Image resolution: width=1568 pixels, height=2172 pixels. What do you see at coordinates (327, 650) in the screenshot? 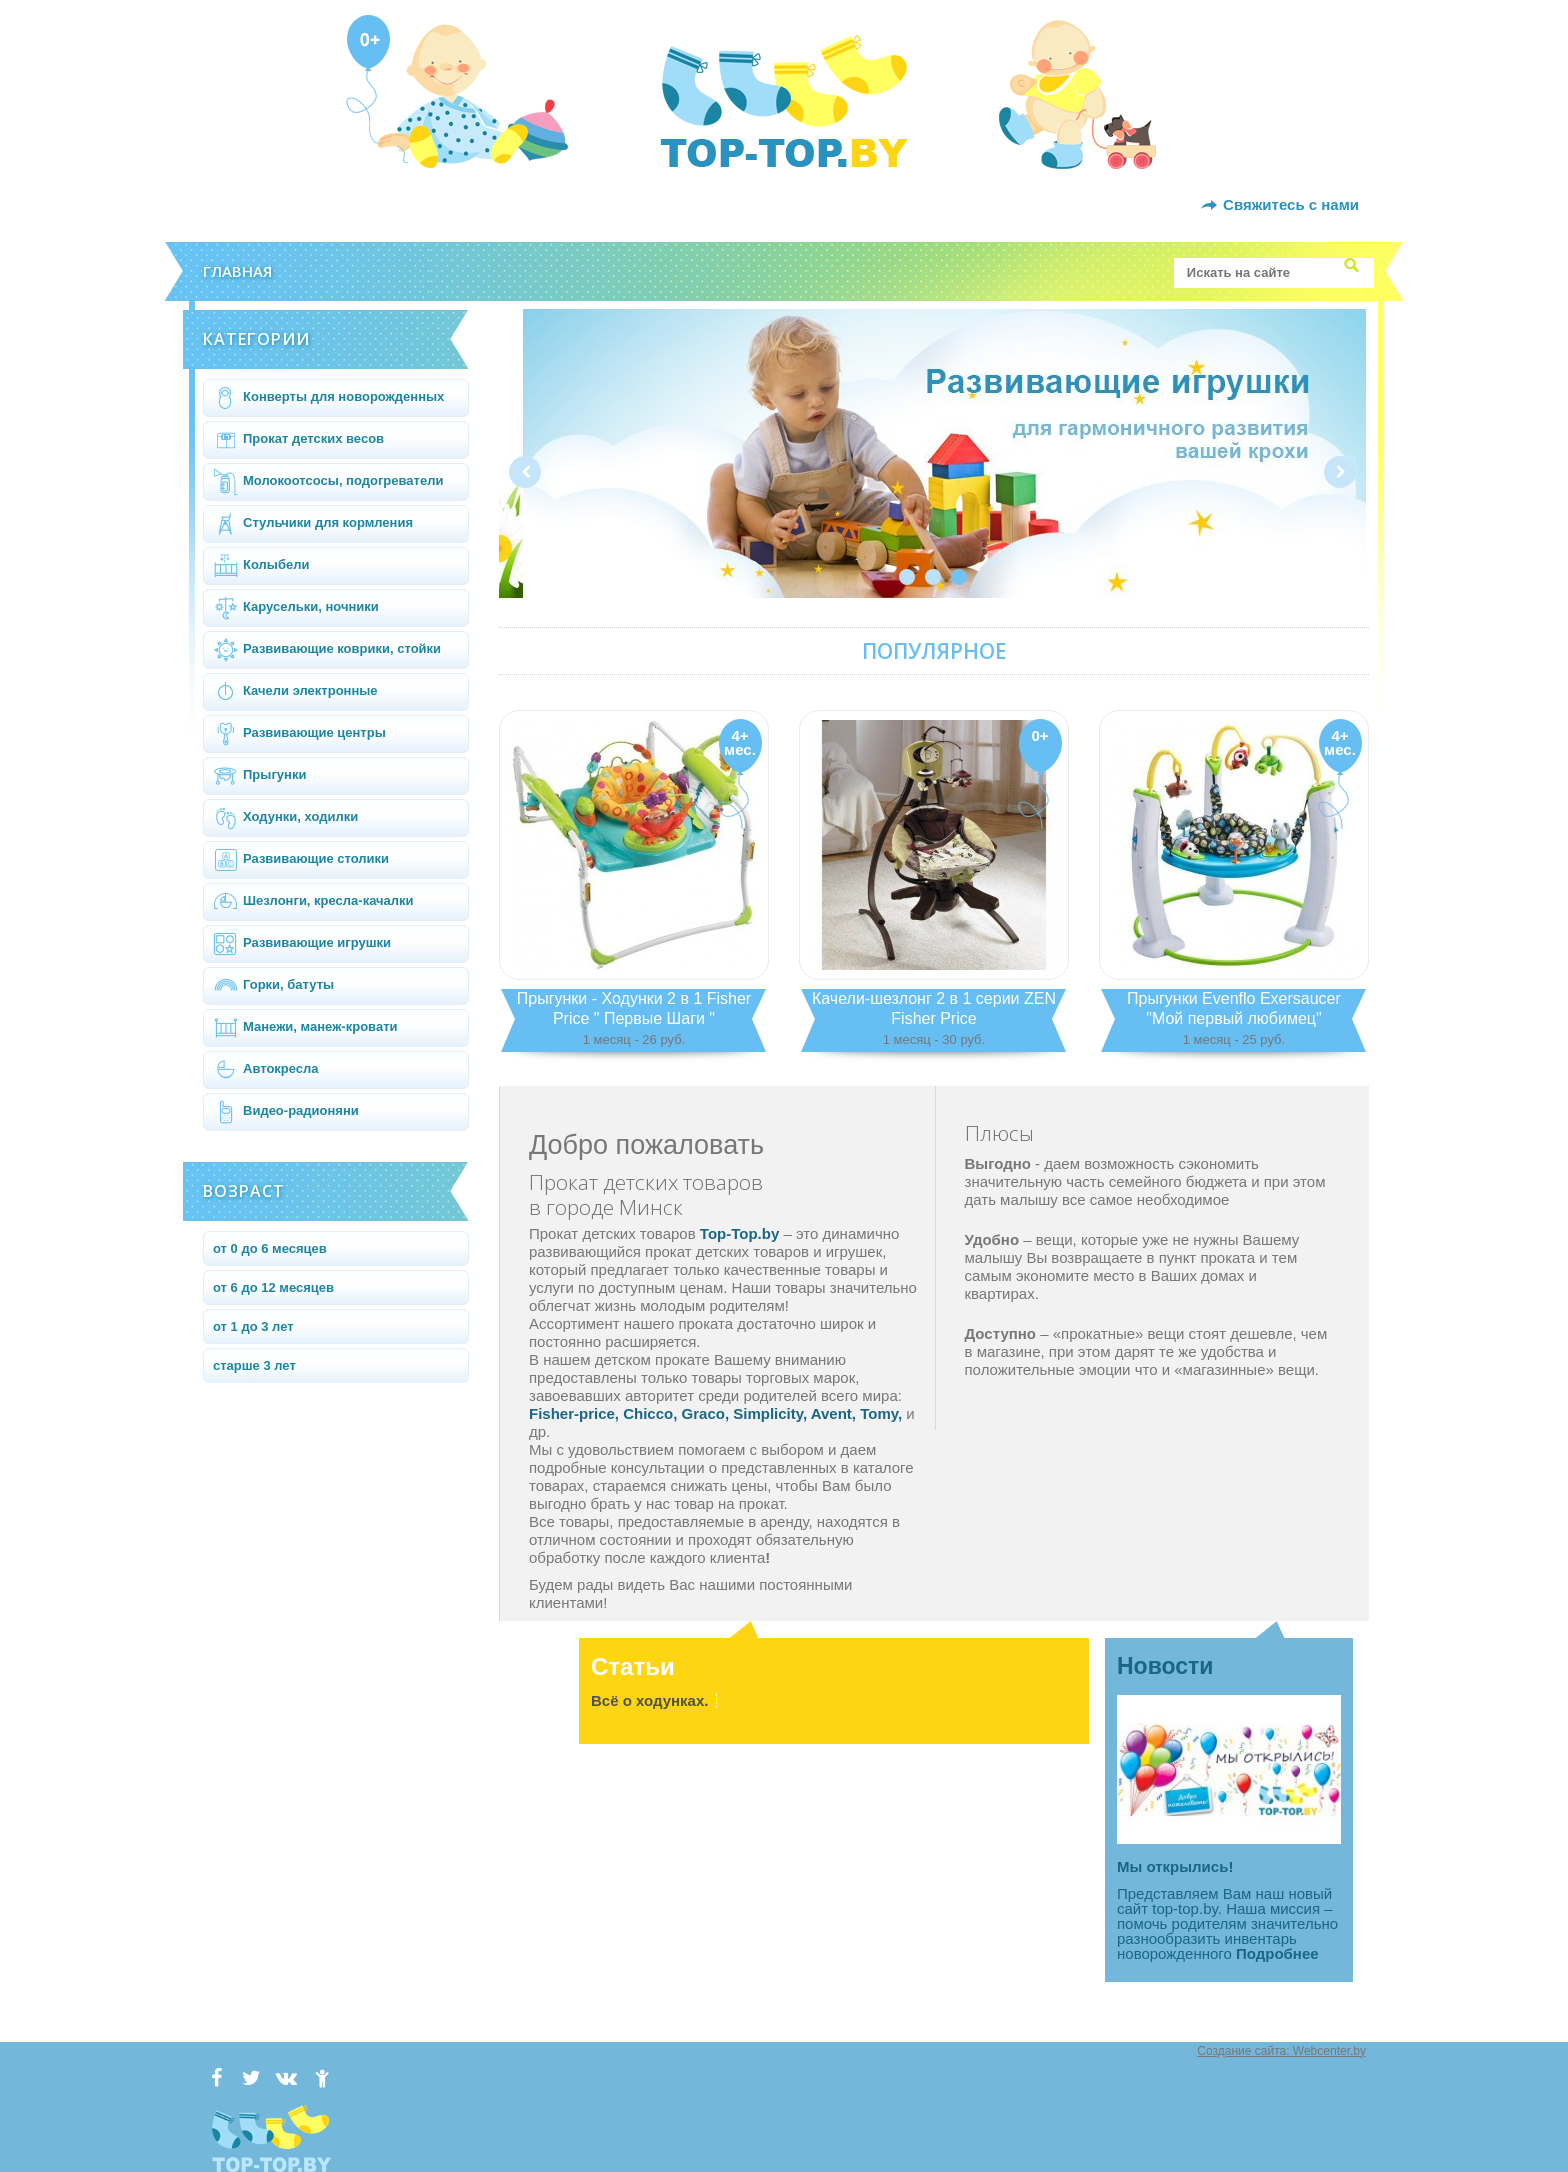
I see `Развивающие коврики, стойки` at bounding box center [327, 650].